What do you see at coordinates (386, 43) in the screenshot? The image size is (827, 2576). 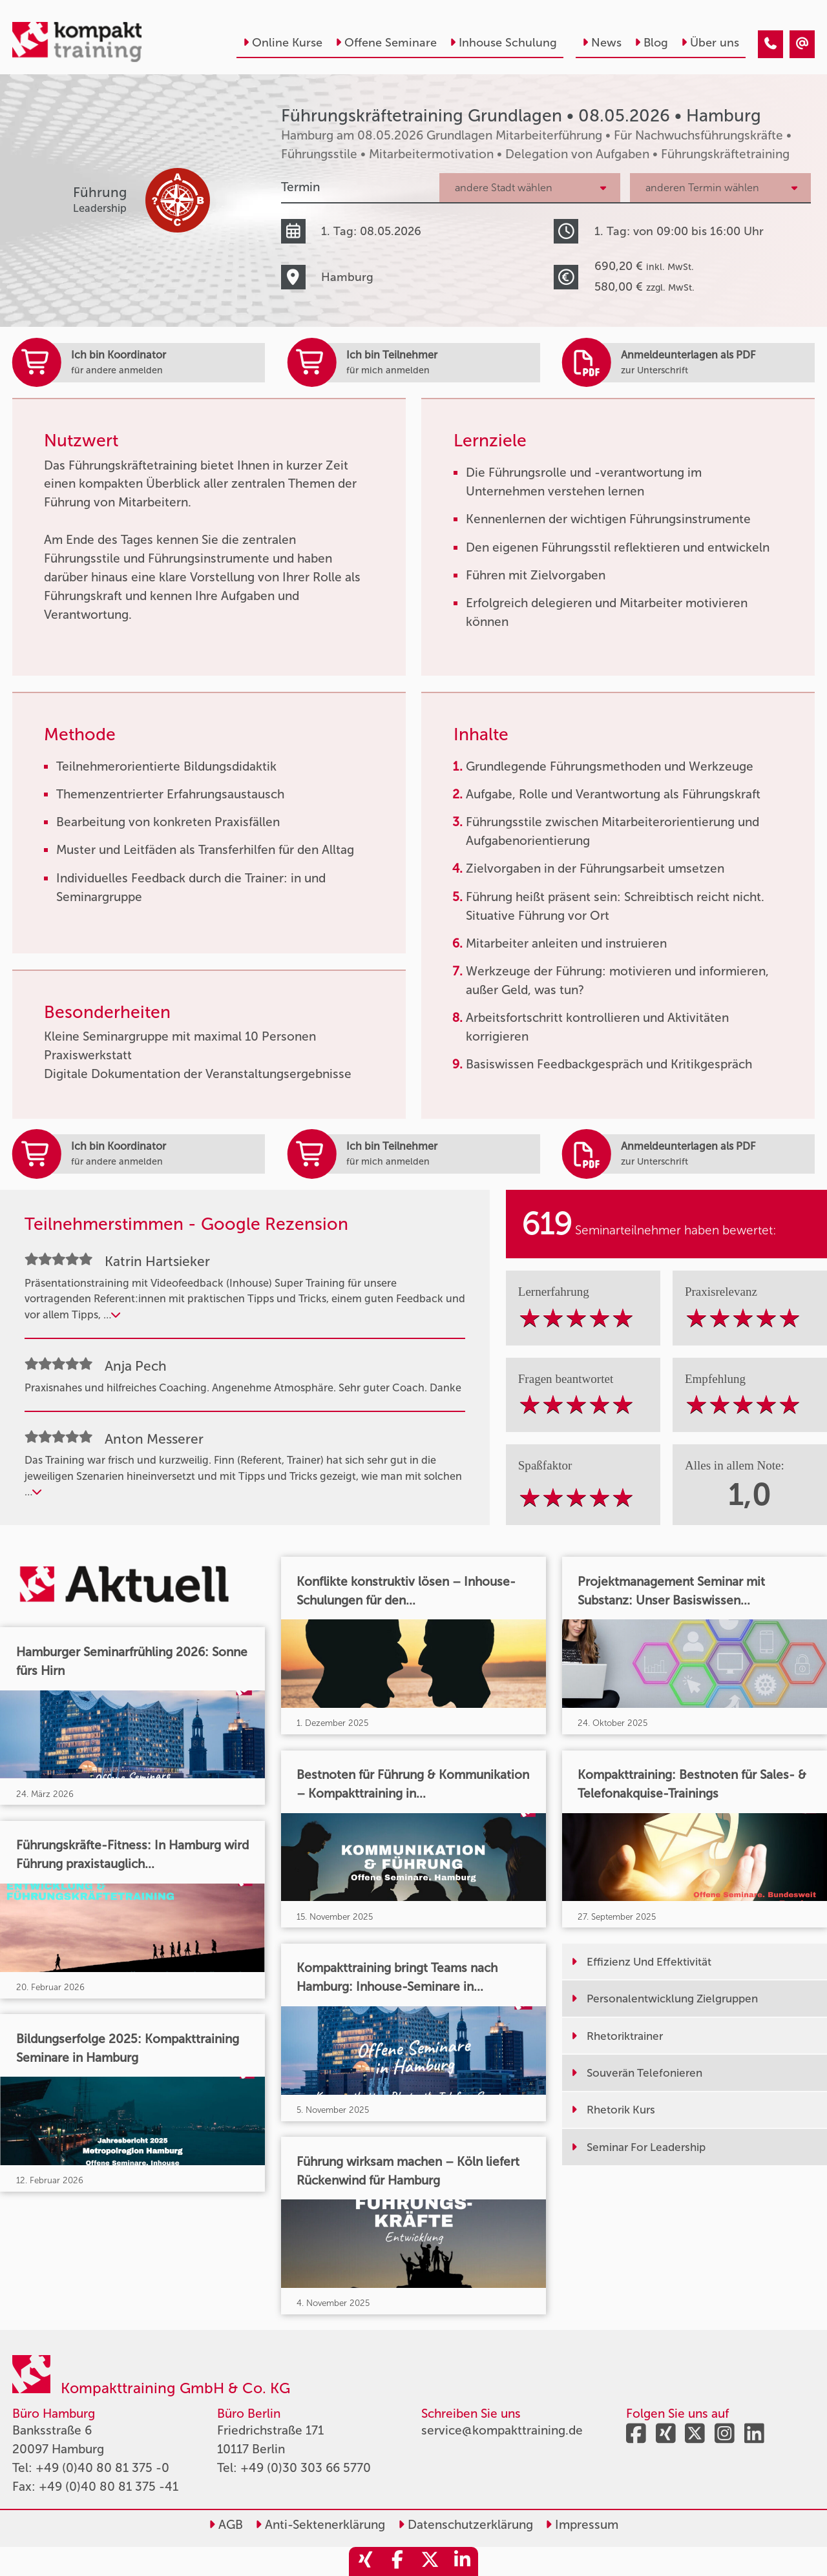 I see `Offene Seminare` at bounding box center [386, 43].